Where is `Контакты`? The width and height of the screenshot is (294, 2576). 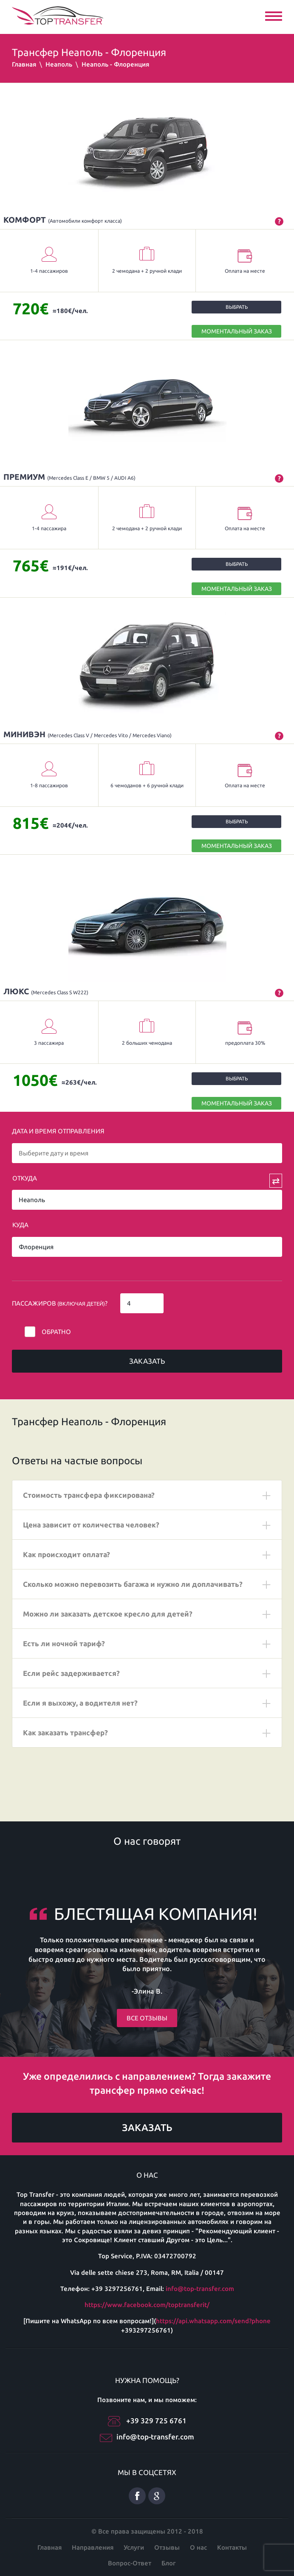
Контакты is located at coordinates (232, 2547).